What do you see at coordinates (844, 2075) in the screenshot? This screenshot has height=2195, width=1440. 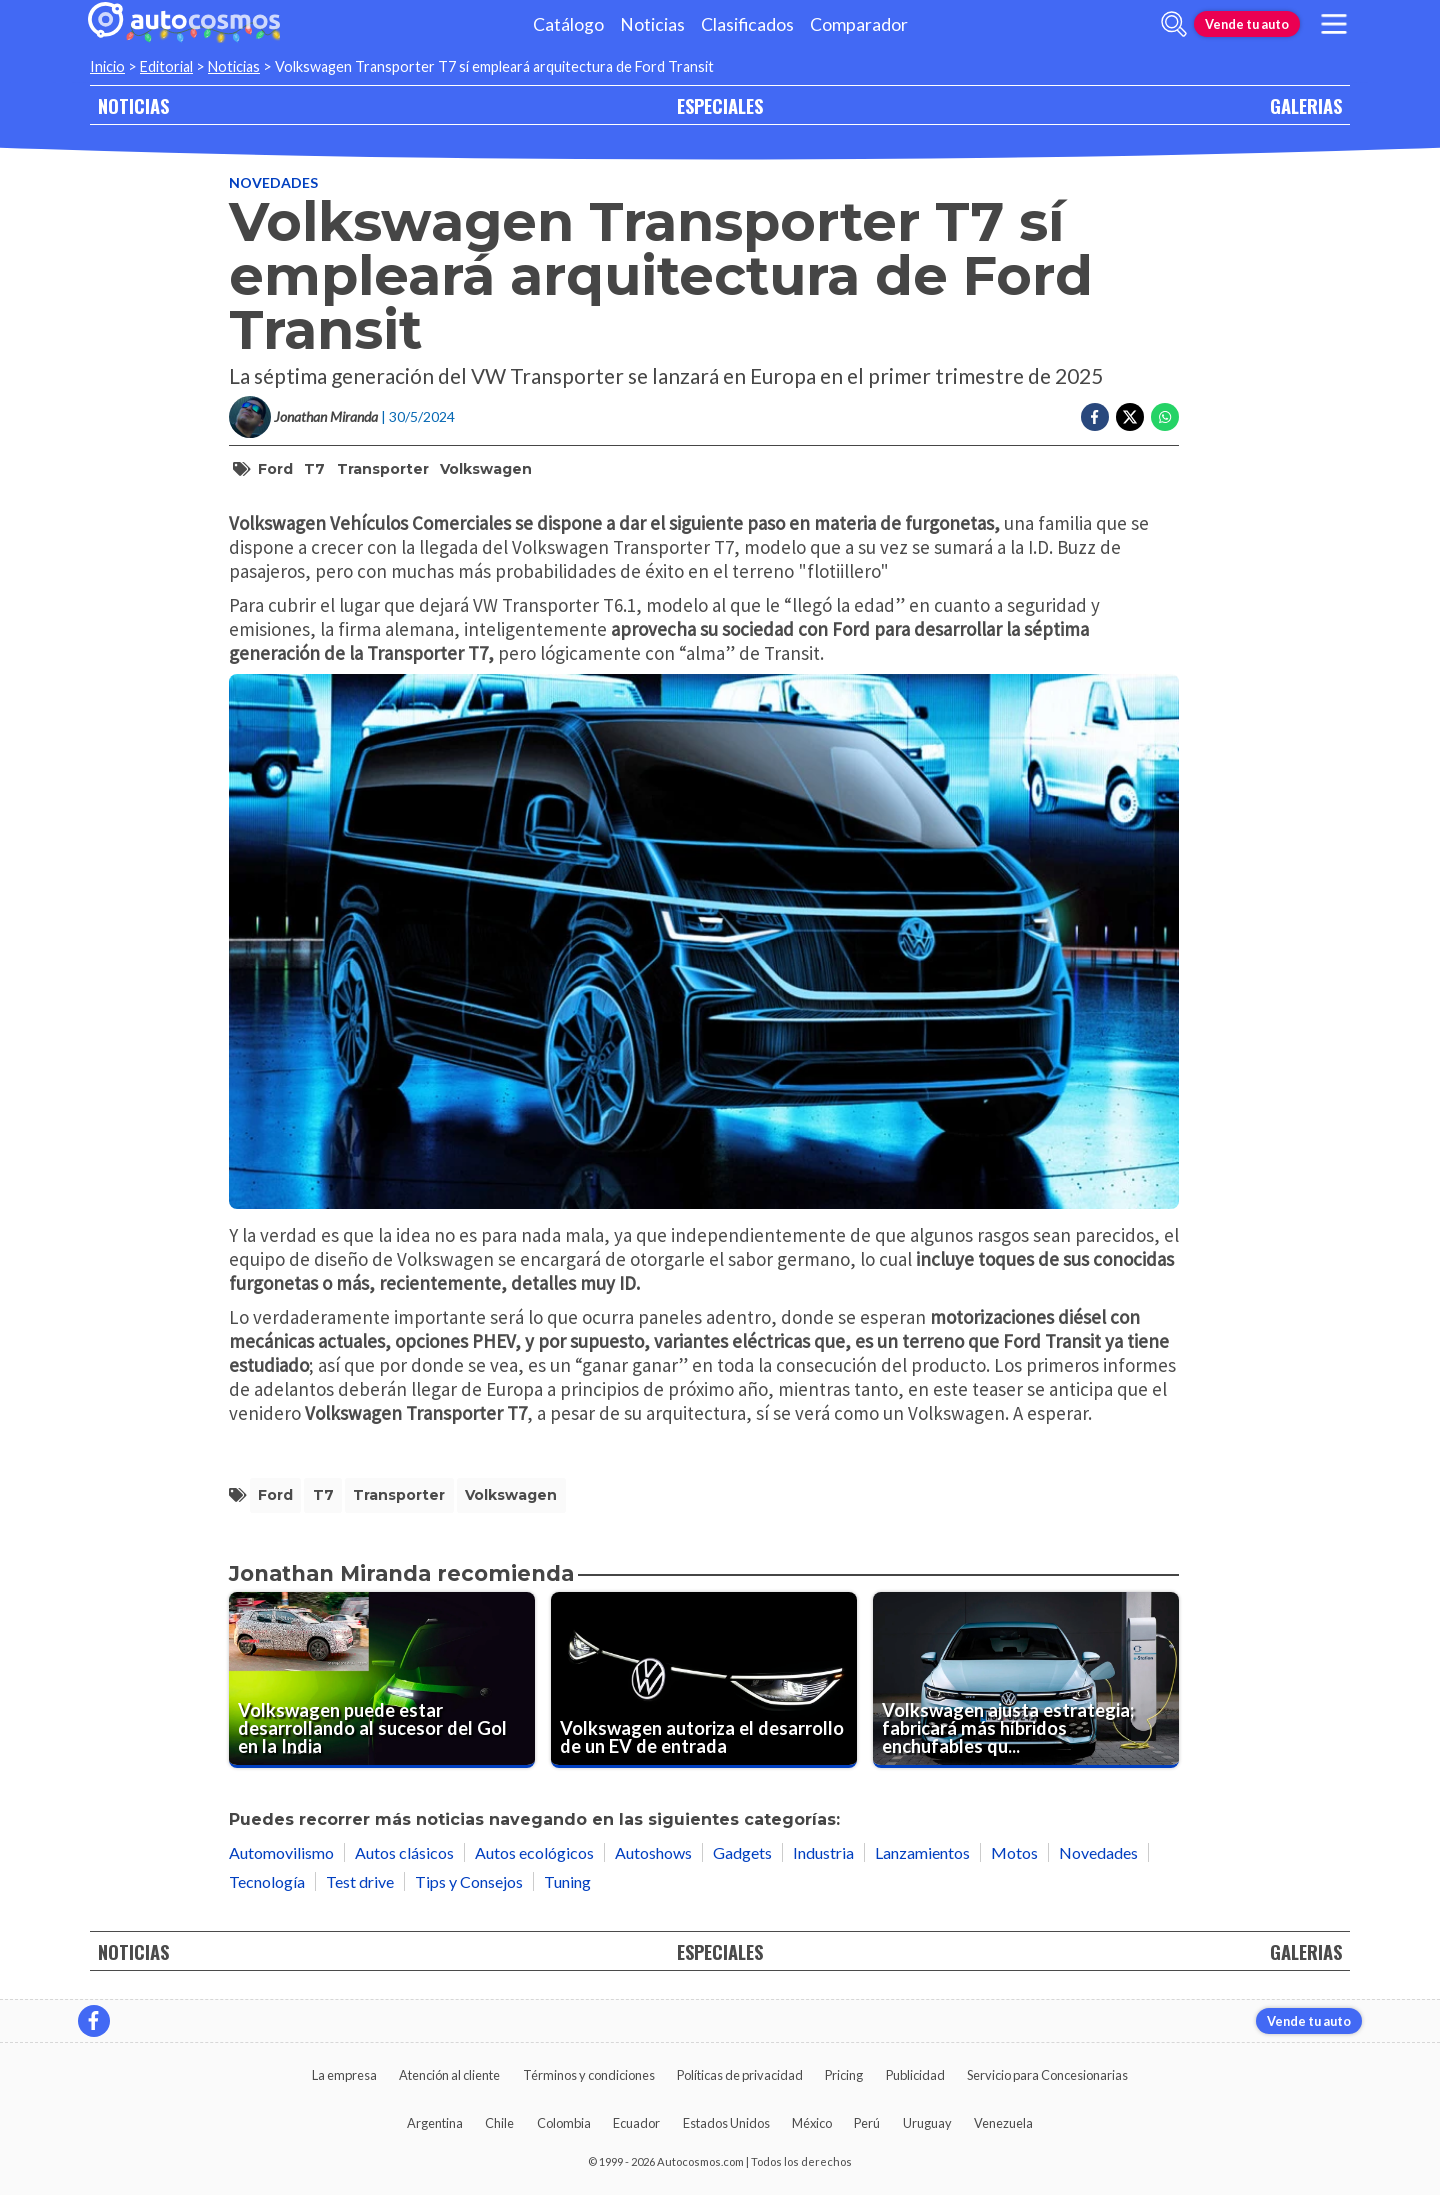 I see `Pricing` at bounding box center [844, 2075].